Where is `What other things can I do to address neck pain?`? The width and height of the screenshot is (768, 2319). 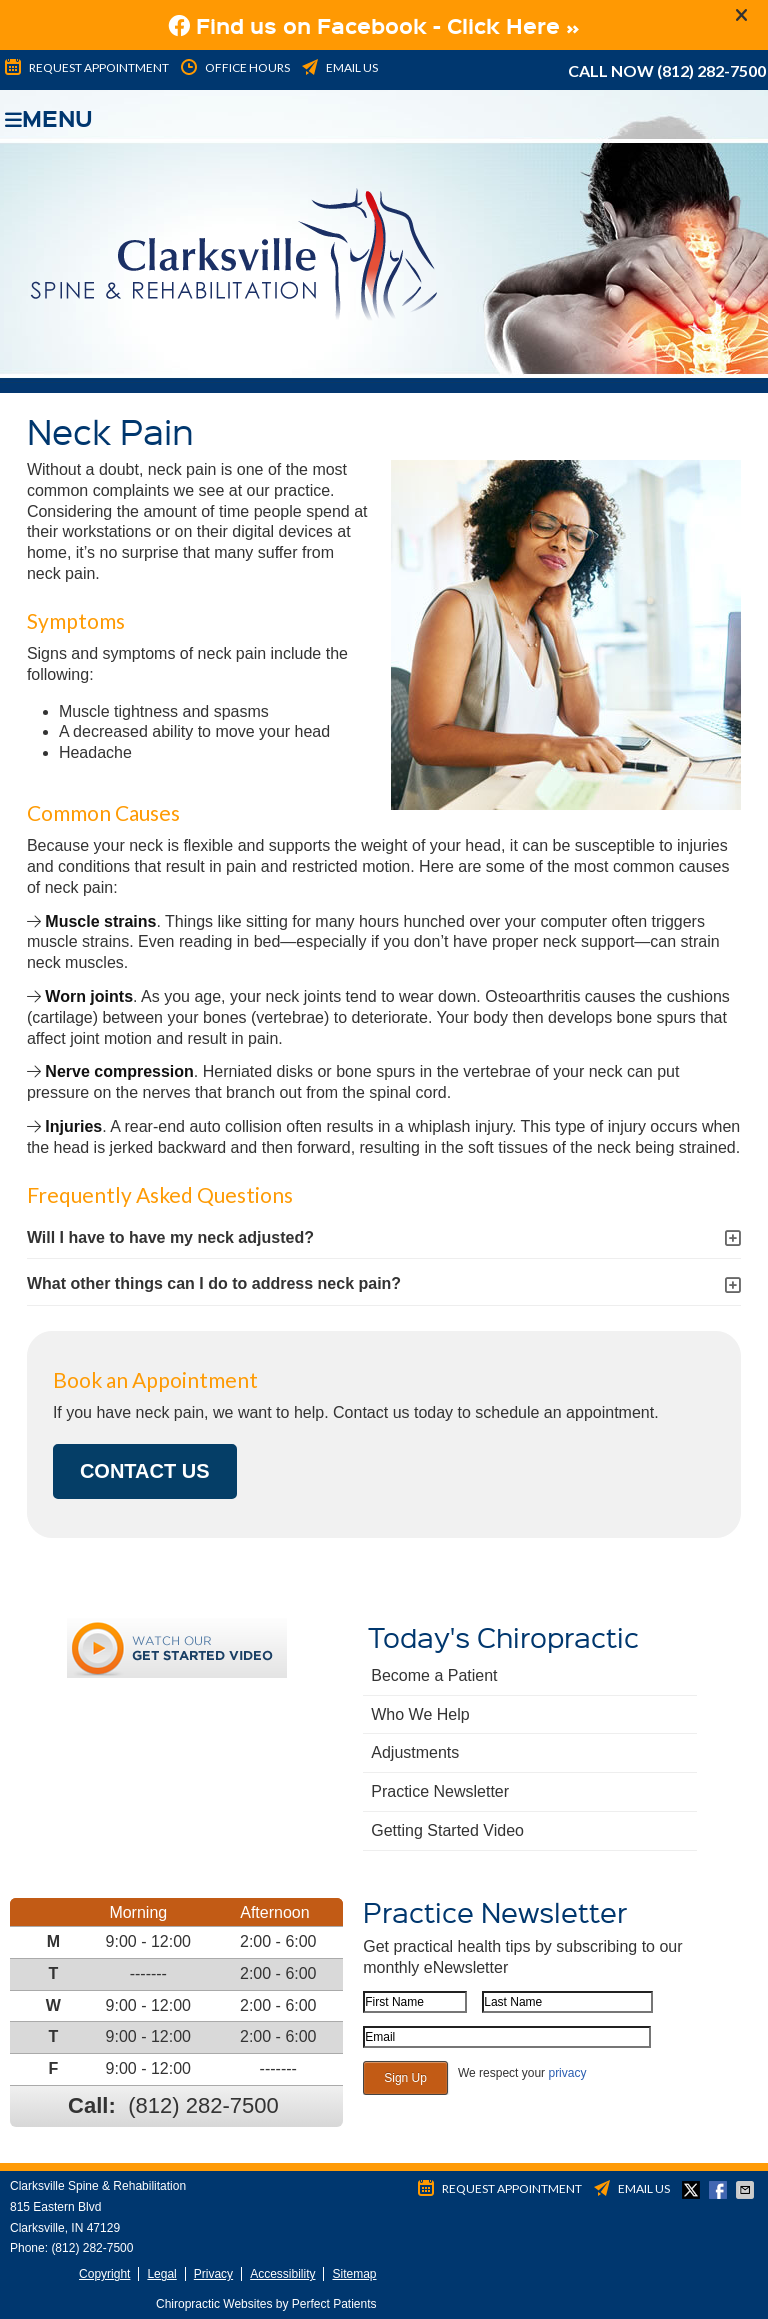
What other things can I do to address neck pain? is located at coordinates (214, 1283).